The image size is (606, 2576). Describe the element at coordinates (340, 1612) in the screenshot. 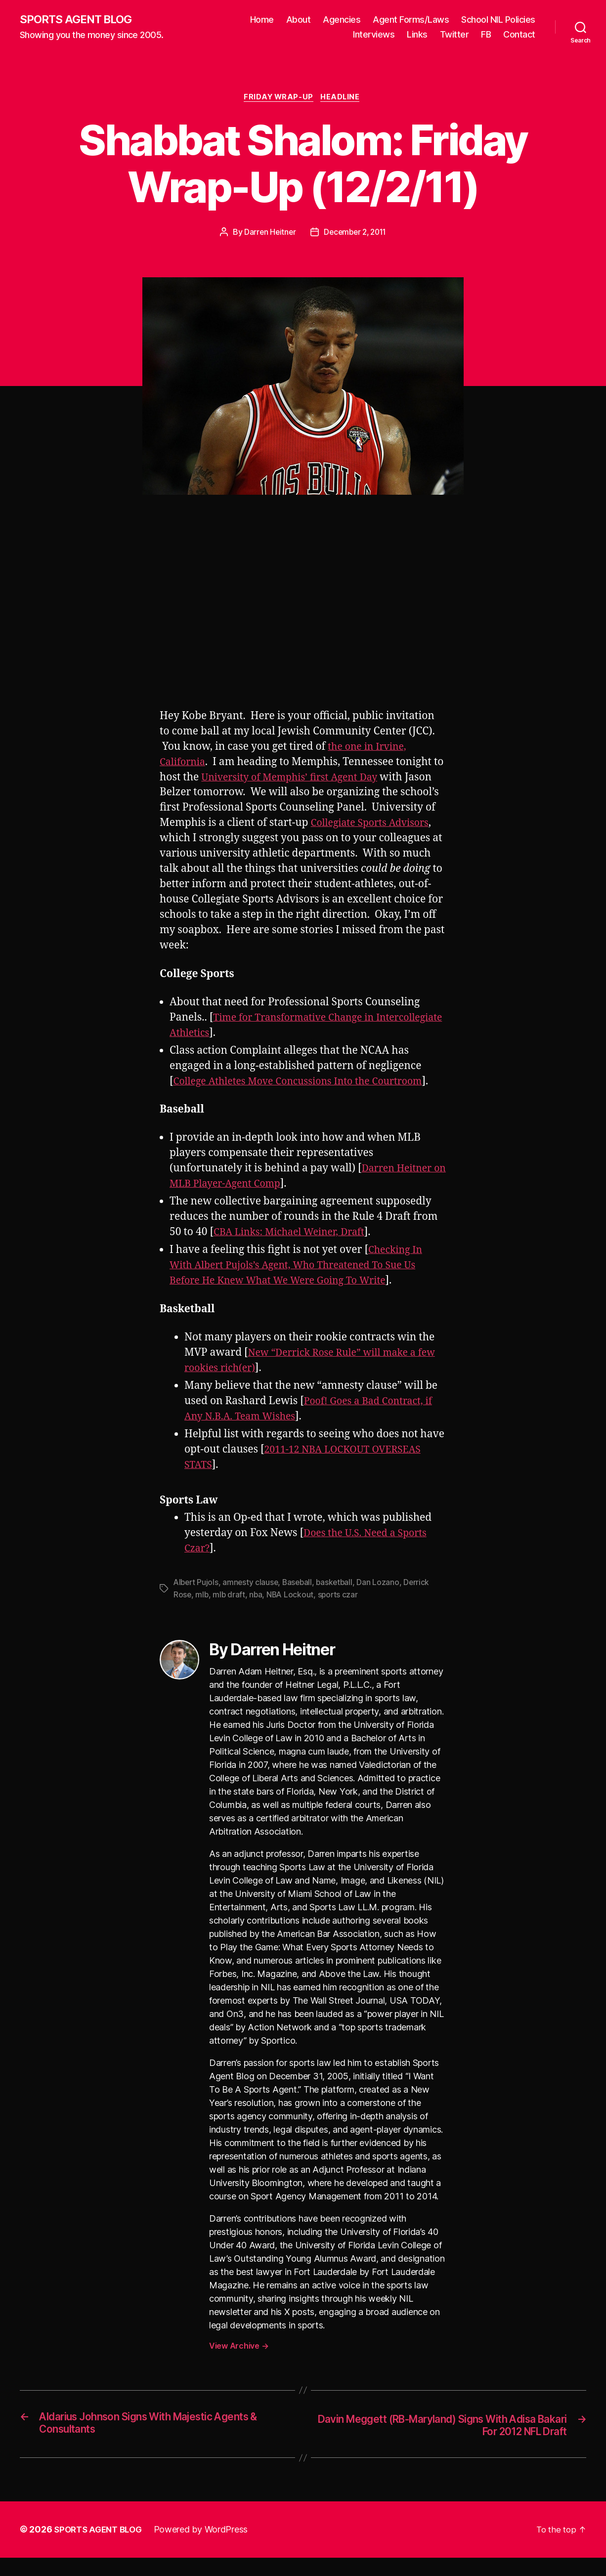

I see `sports czar` at that location.